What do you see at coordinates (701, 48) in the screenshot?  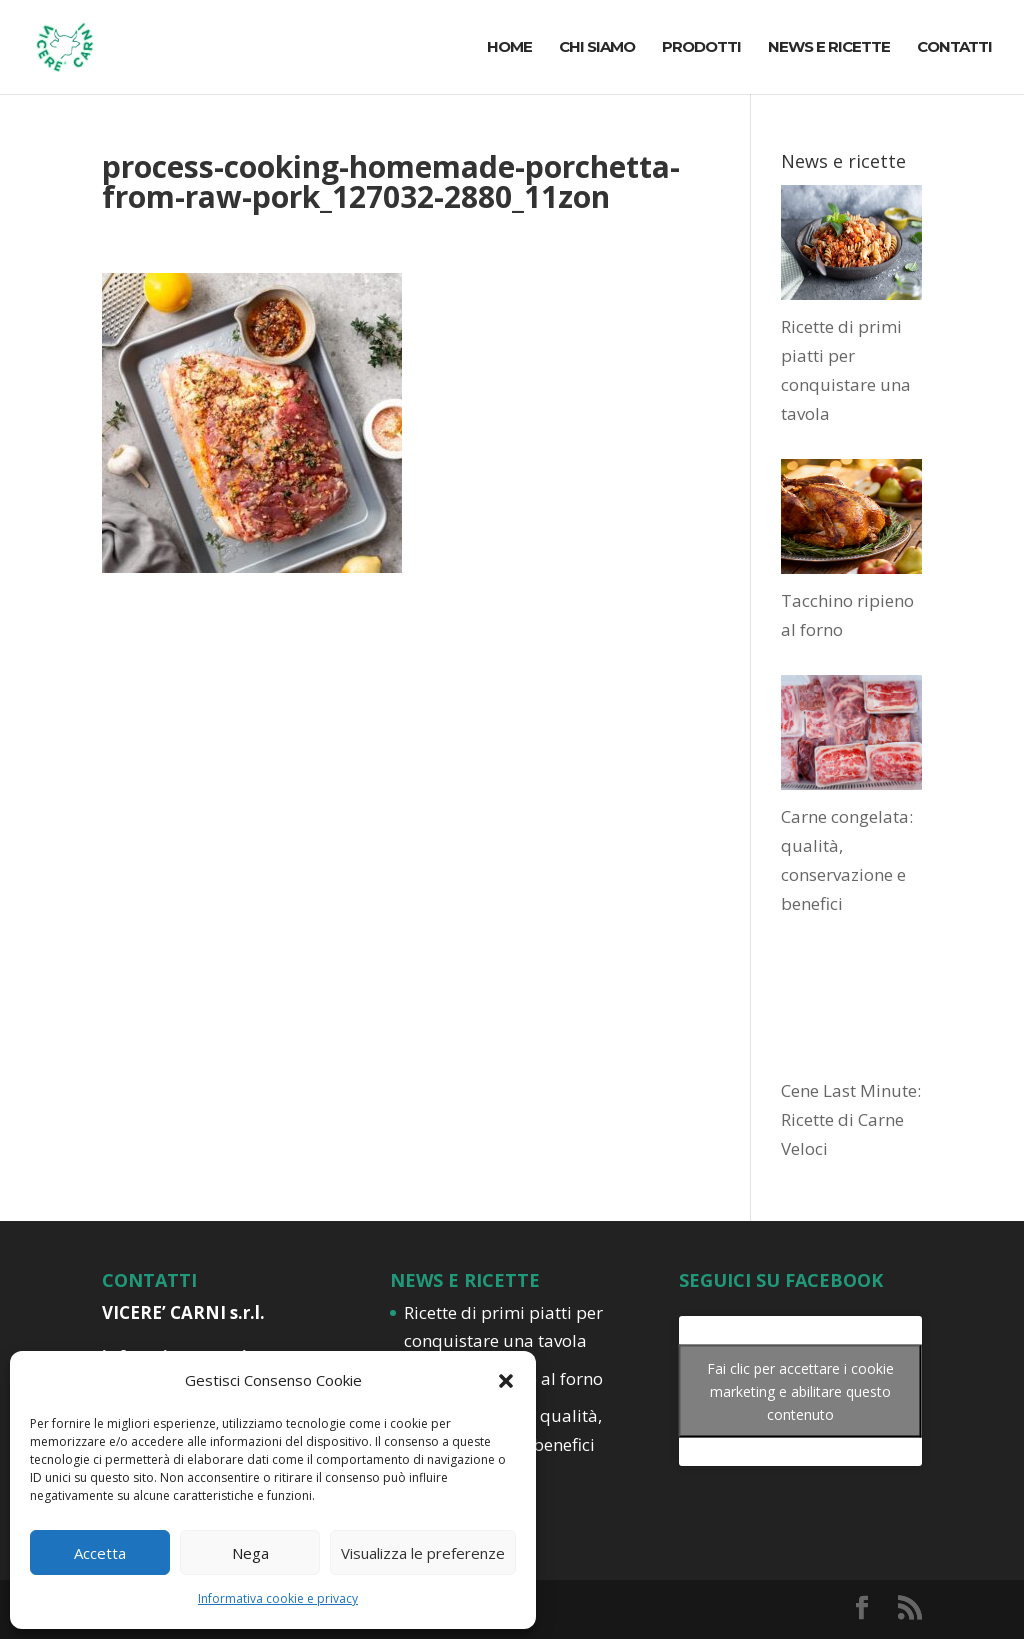 I see `PRODOTTI` at bounding box center [701, 48].